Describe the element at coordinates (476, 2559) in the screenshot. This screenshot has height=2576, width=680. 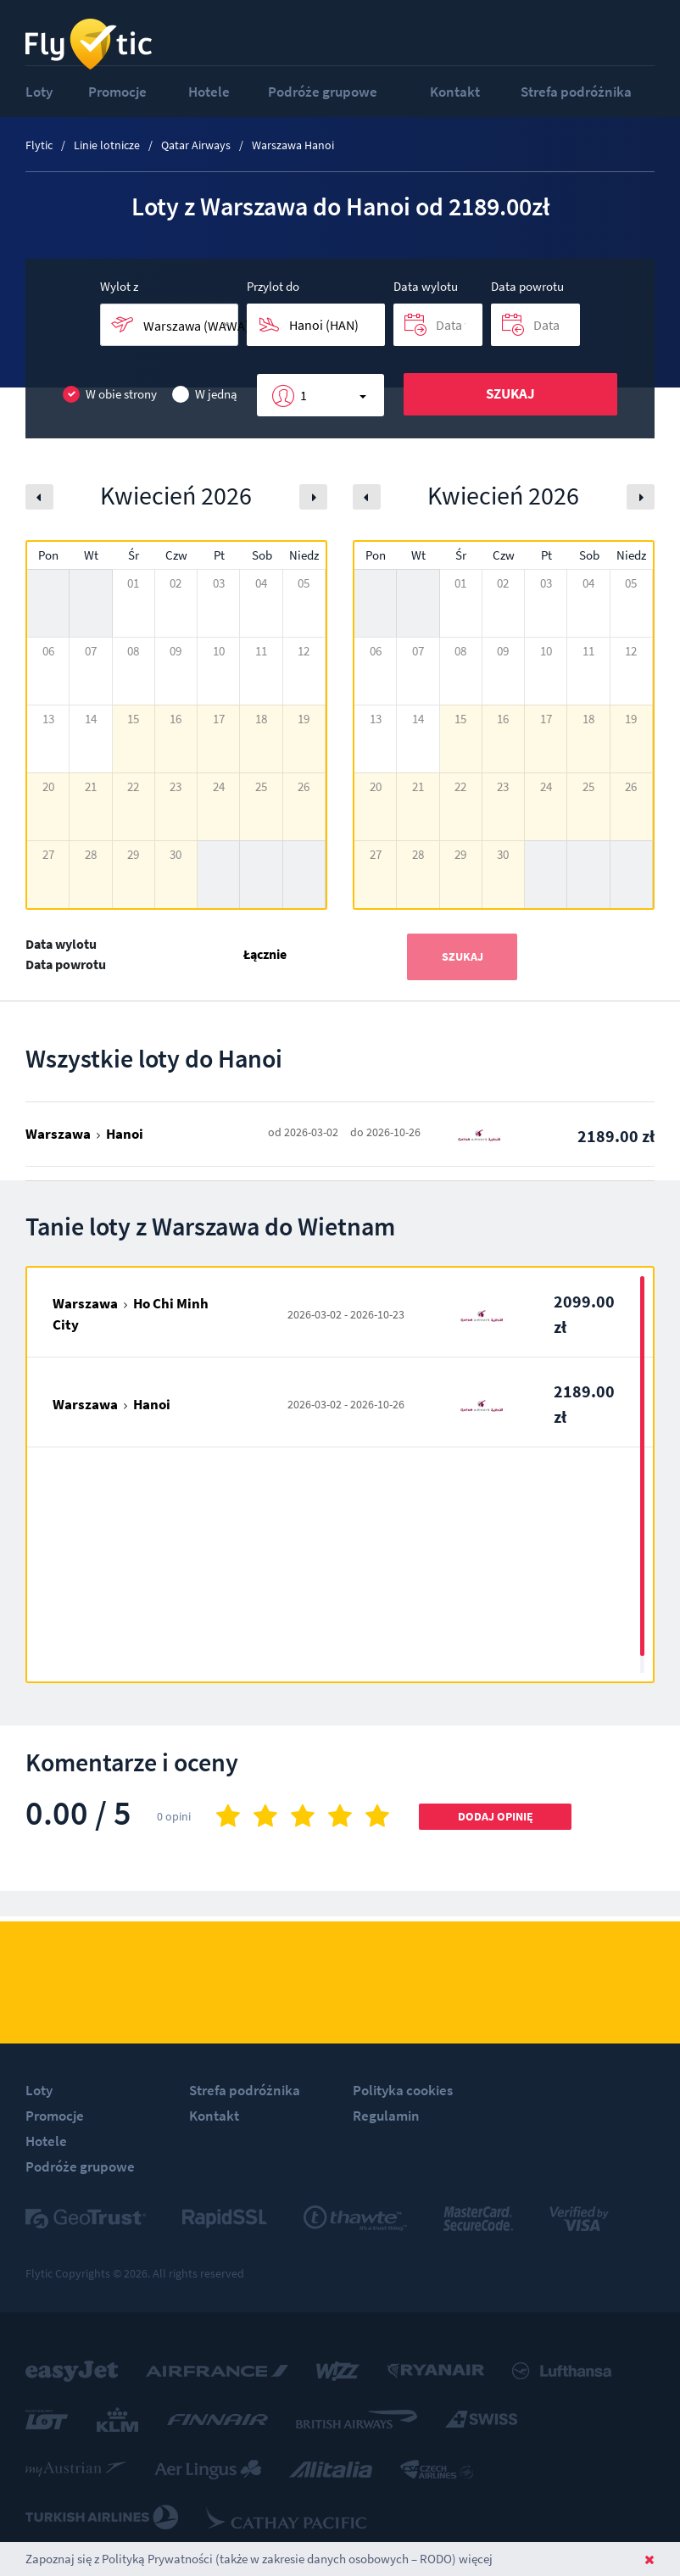
I see `więcej` at that location.